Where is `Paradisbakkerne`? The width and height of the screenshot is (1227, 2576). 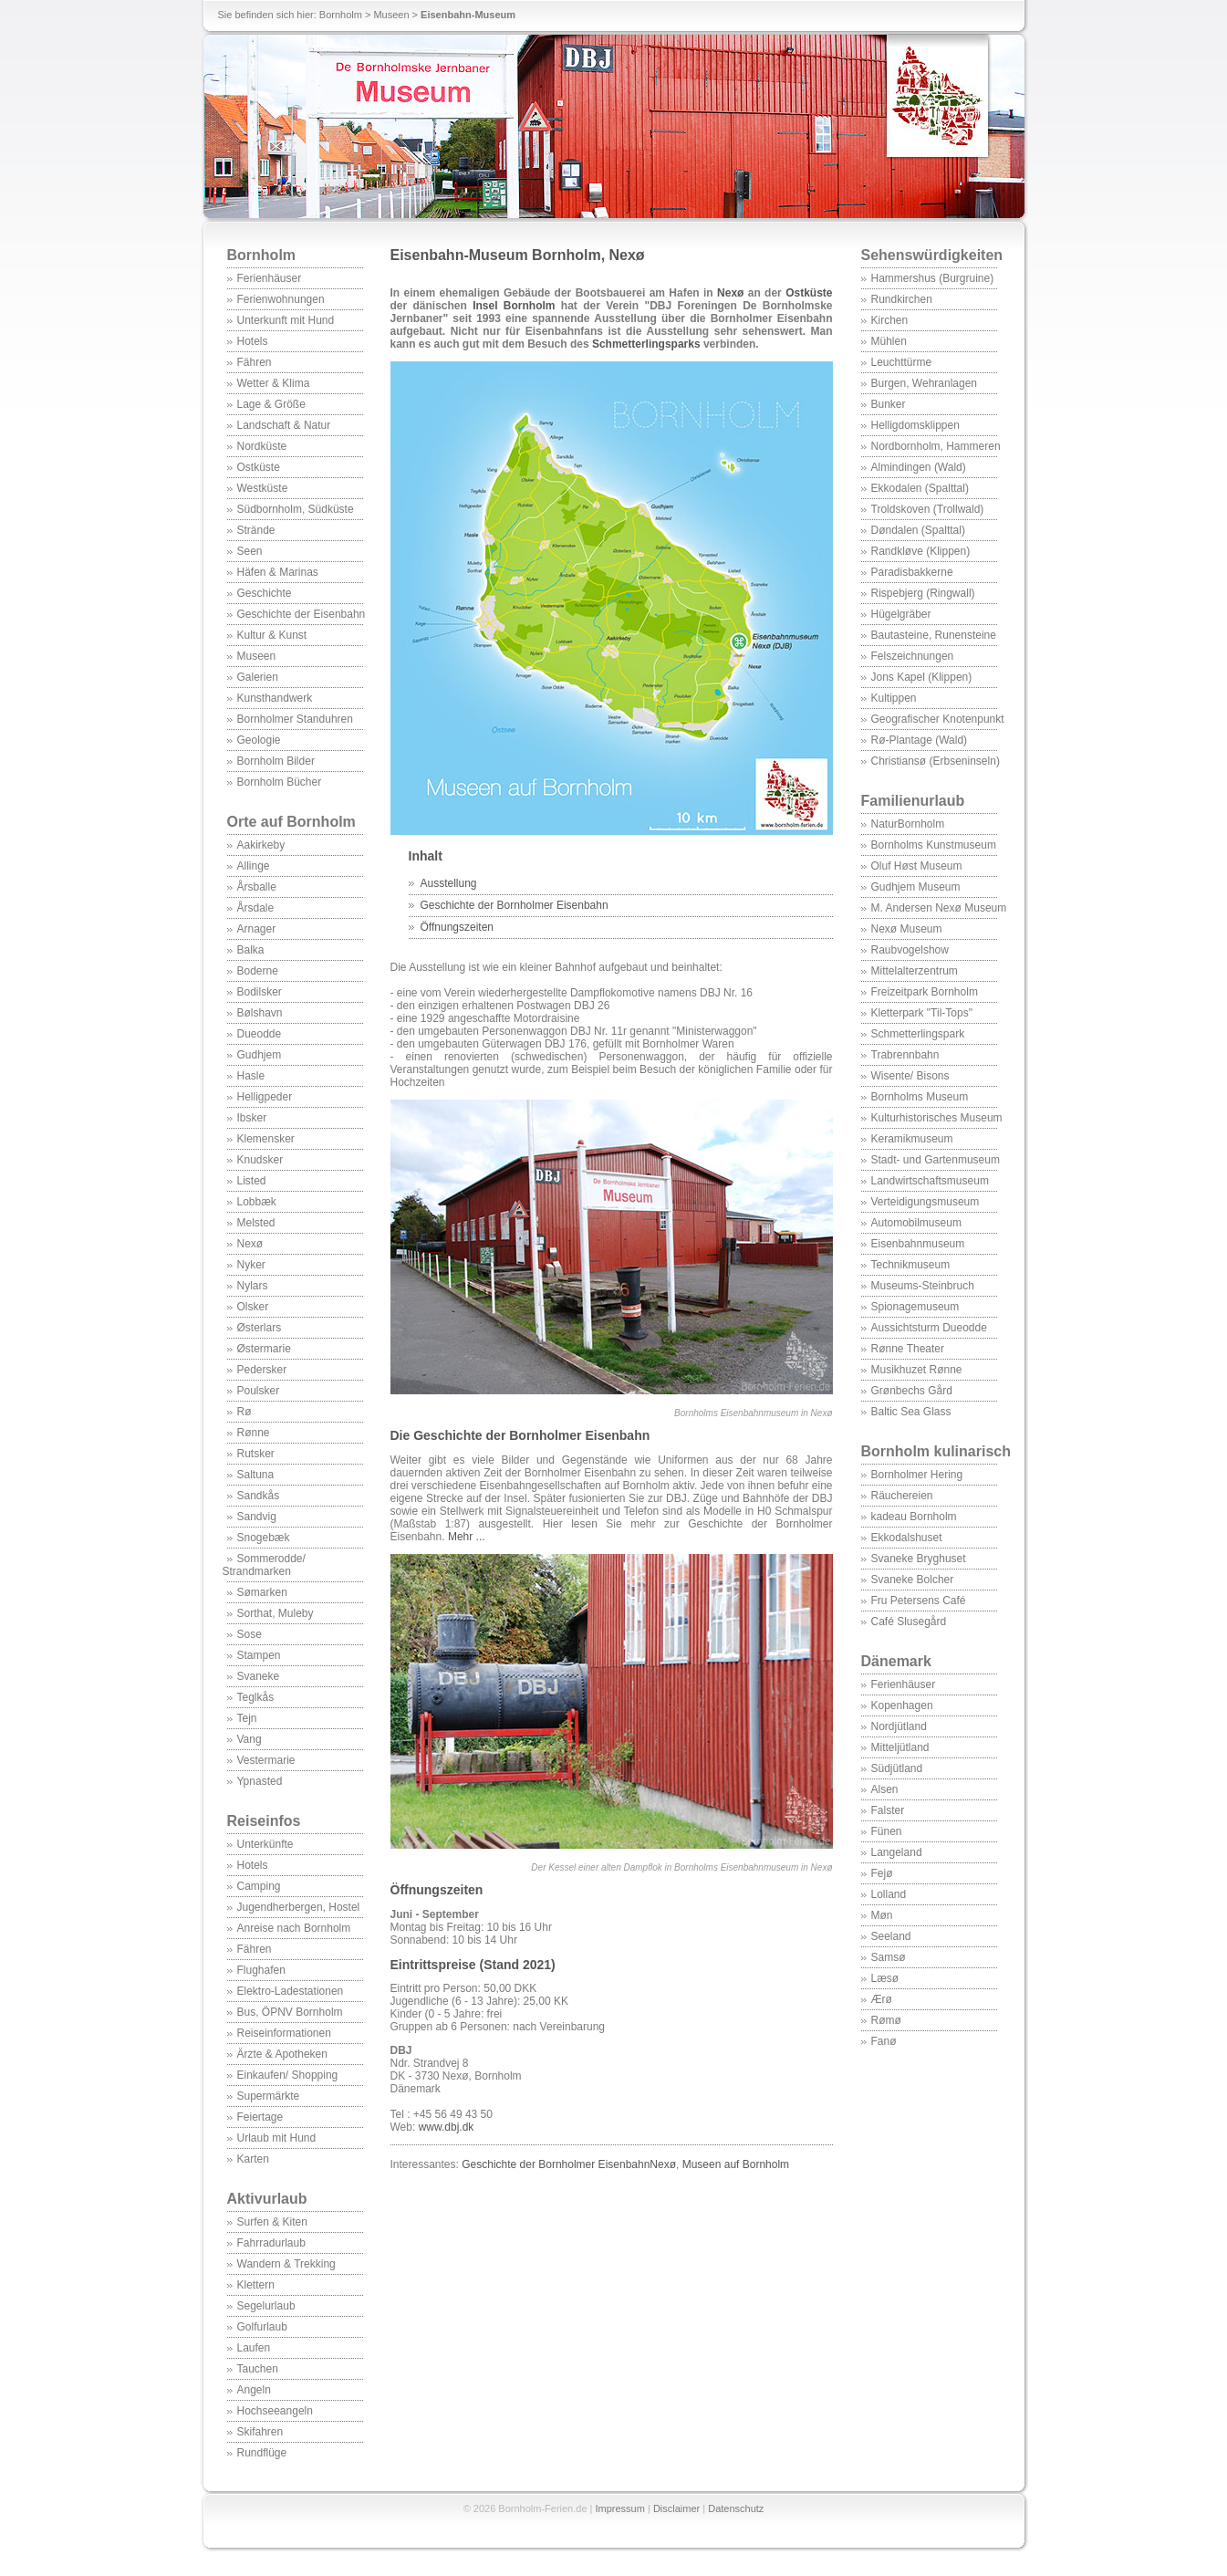
Paradisbakkerne is located at coordinates (912, 572).